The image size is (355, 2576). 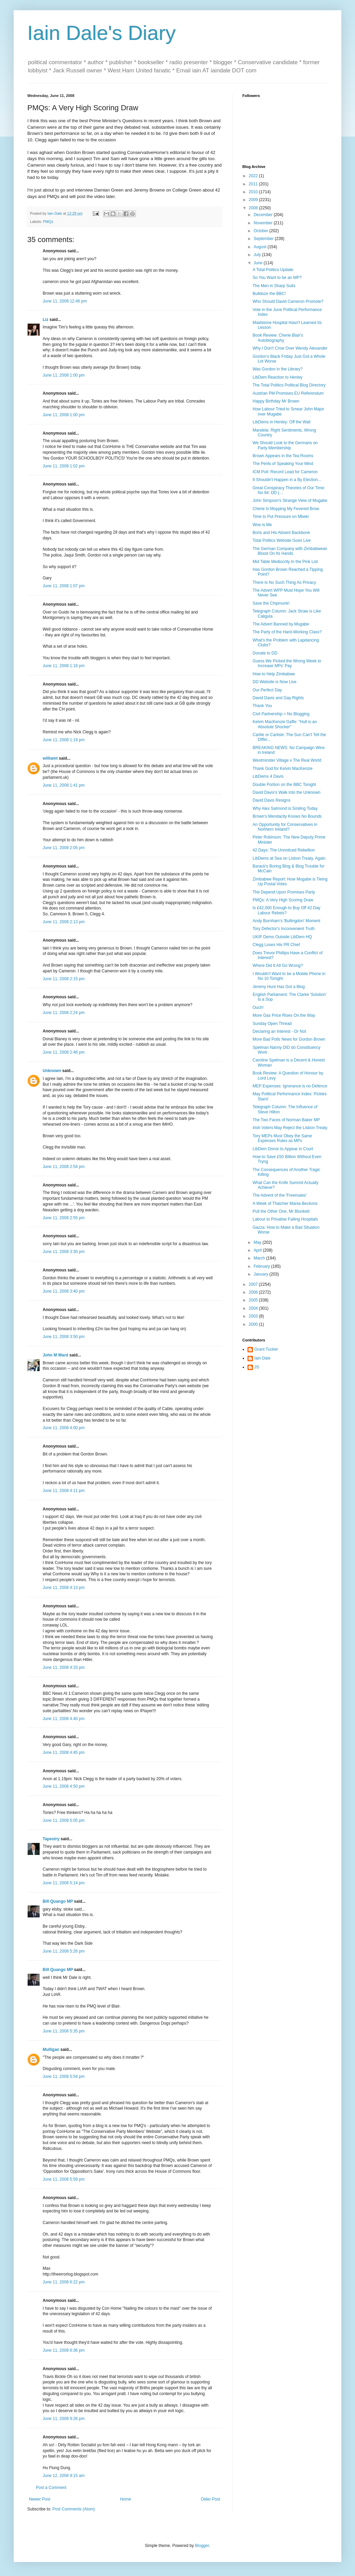 What do you see at coordinates (51, 2487) in the screenshot?
I see `Post a Comment` at bounding box center [51, 2487].